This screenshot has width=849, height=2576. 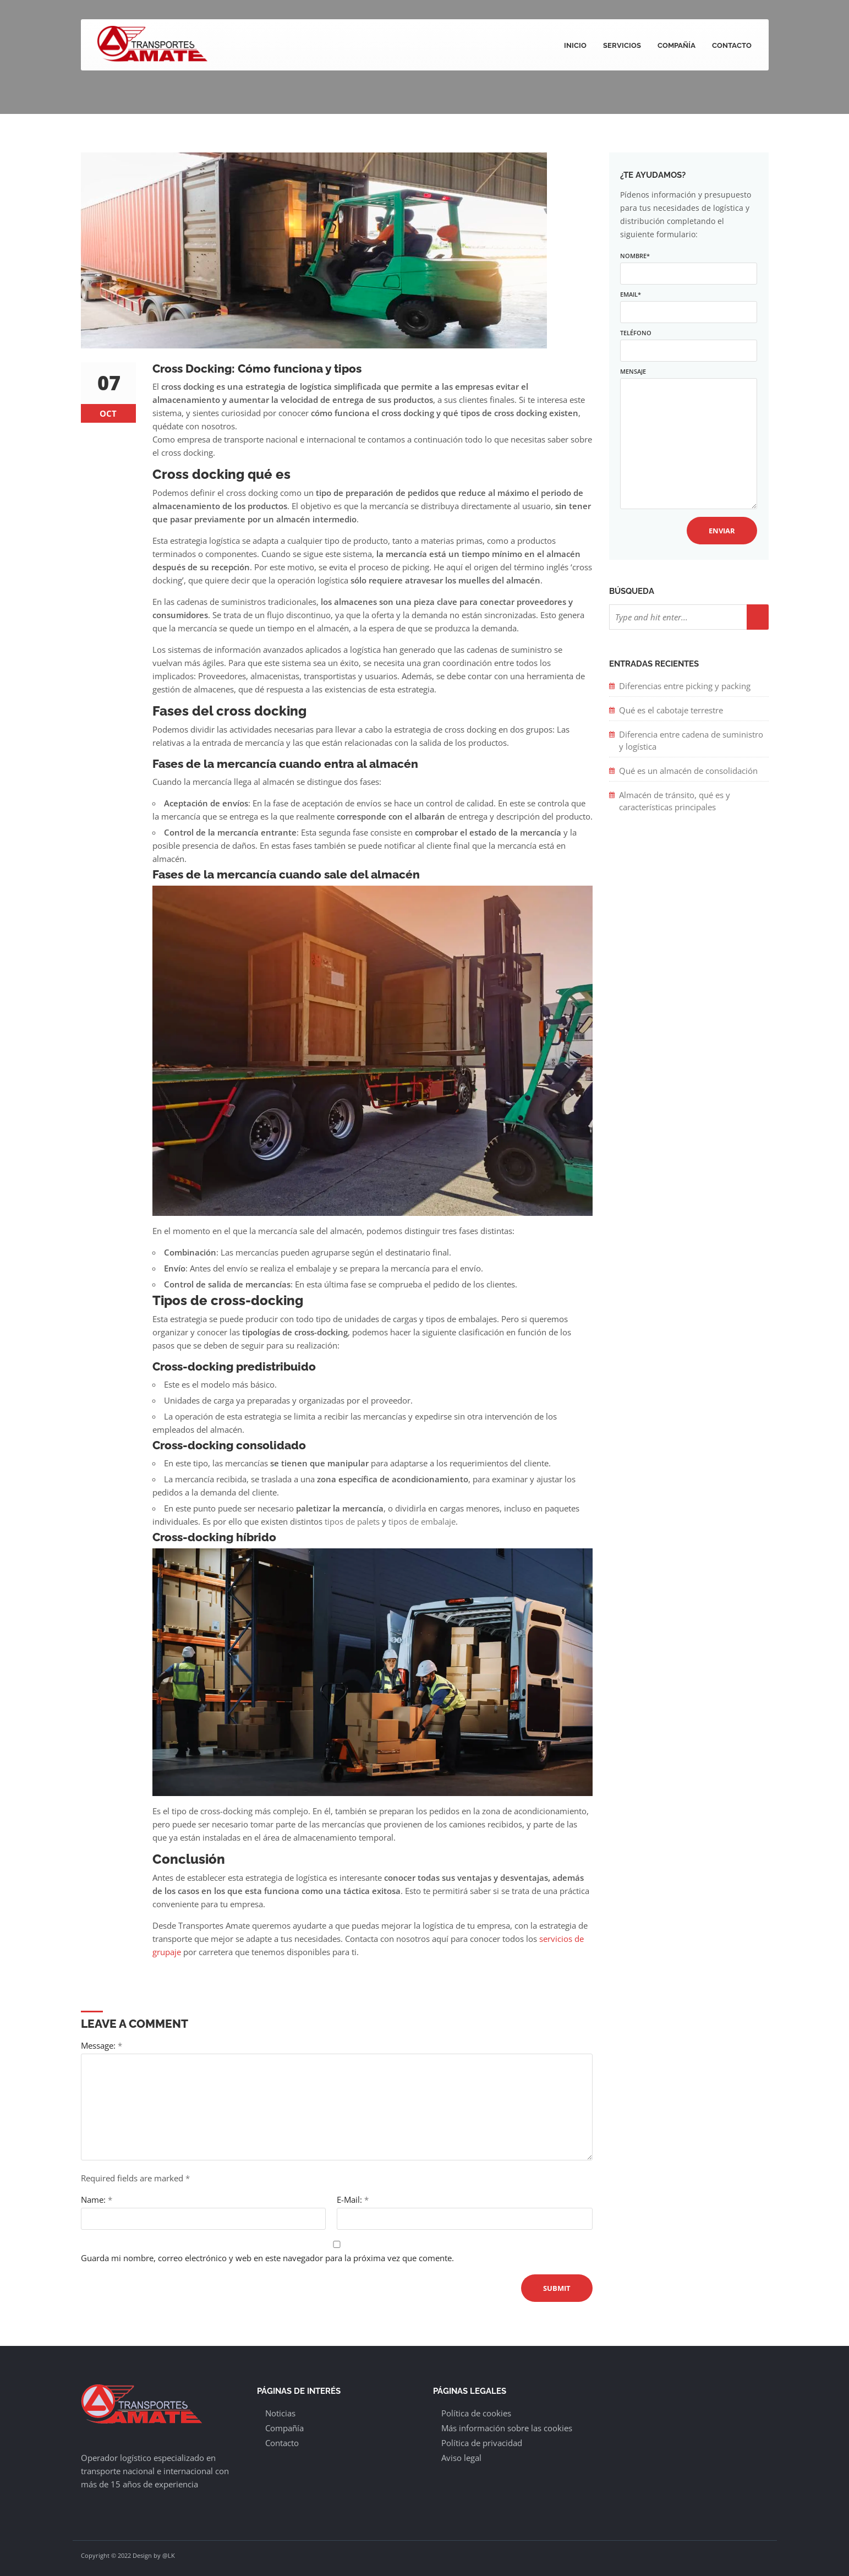 What do you see at coordinates (691, 740) in the screenshot?
I see `Diferencia entre cadena de suministro y logística` at bounding box center [691, 740].